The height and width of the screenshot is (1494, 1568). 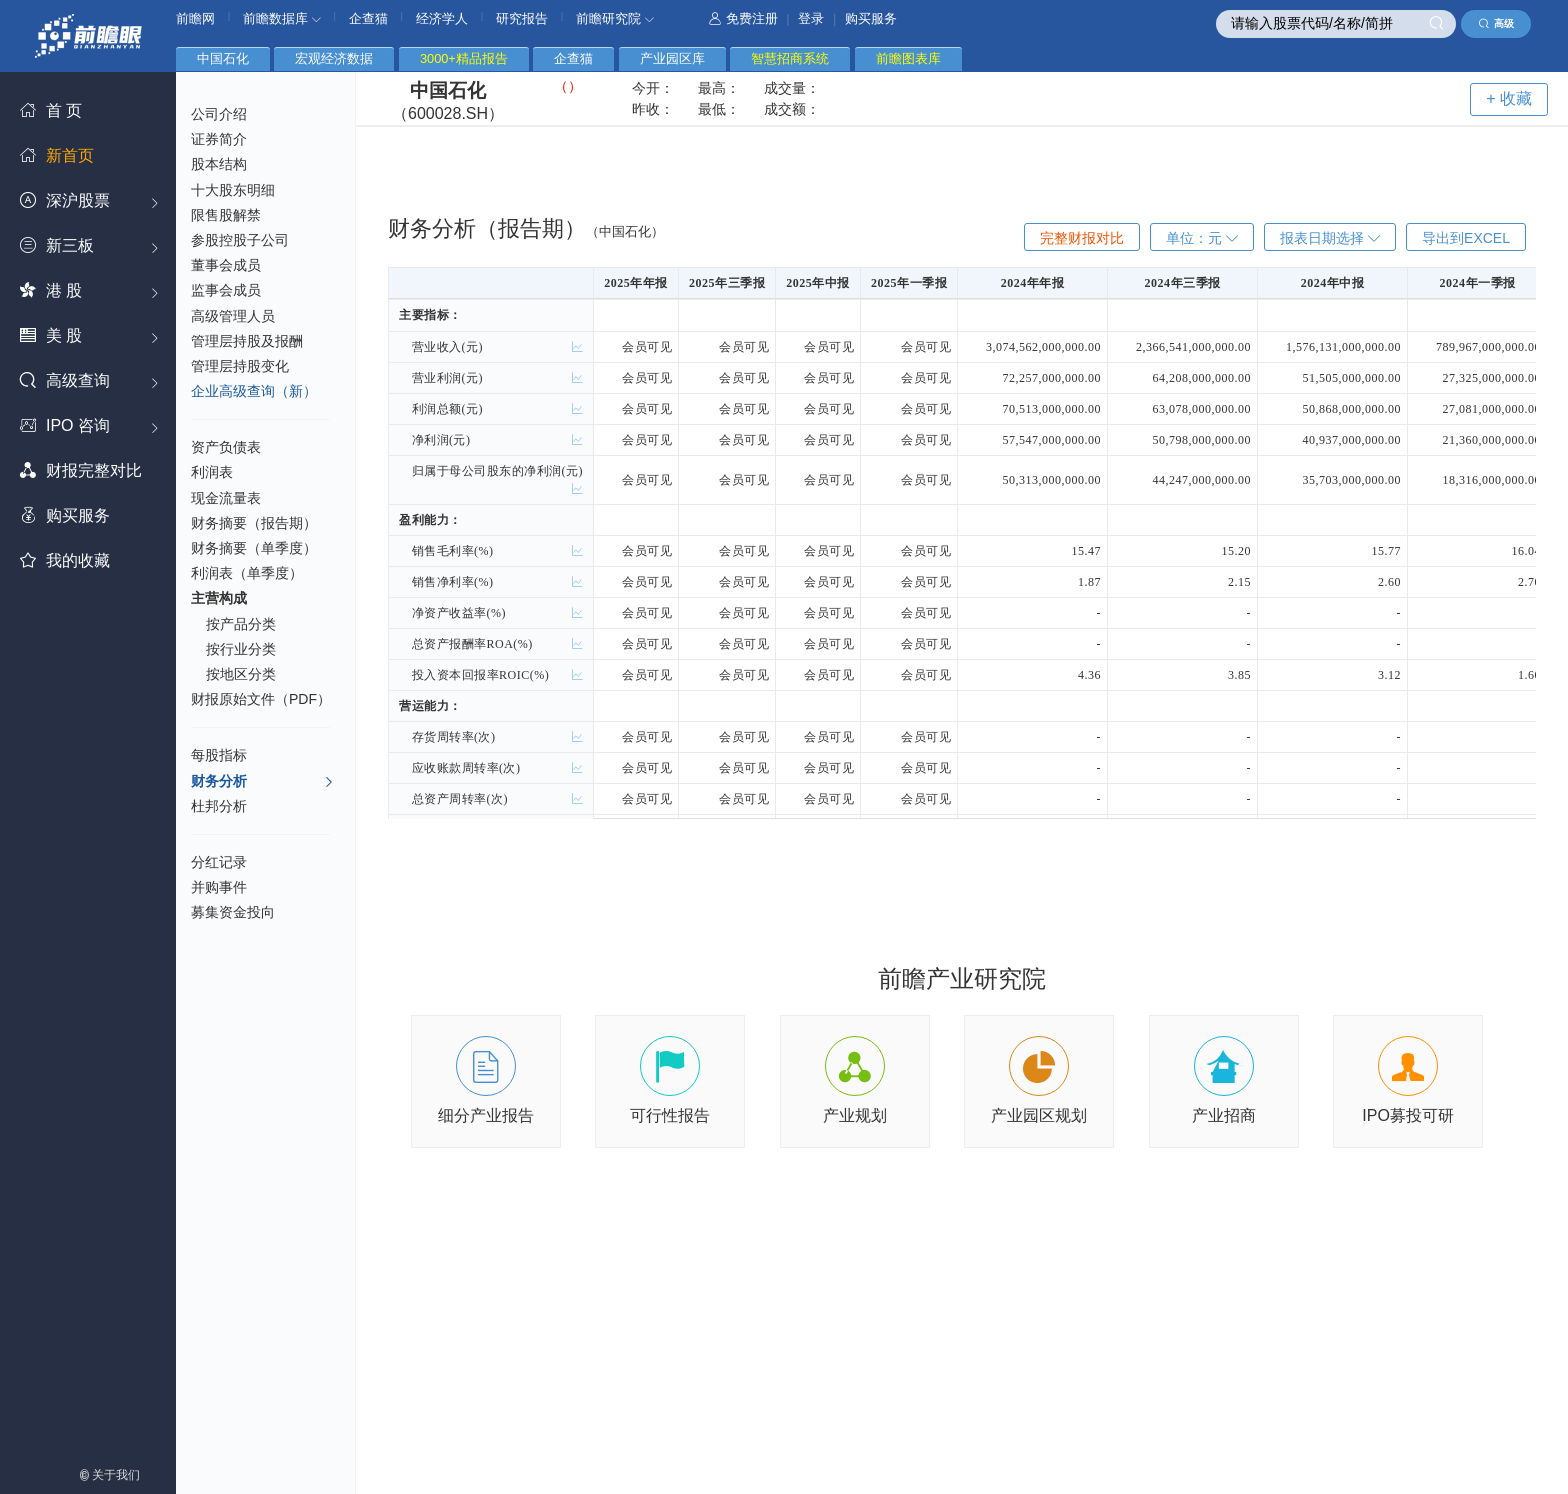 I want to click on 企查猫, so click(x=368, y=18).